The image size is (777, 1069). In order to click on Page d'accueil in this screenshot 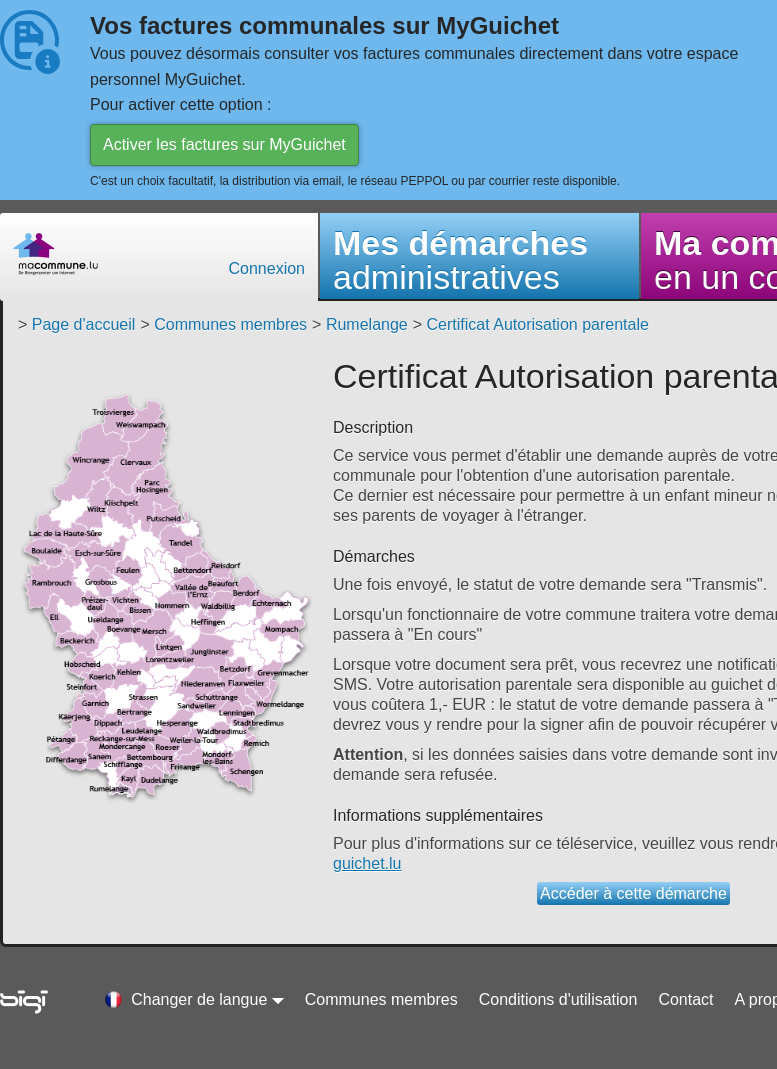, I will do `click(84, 324)`.